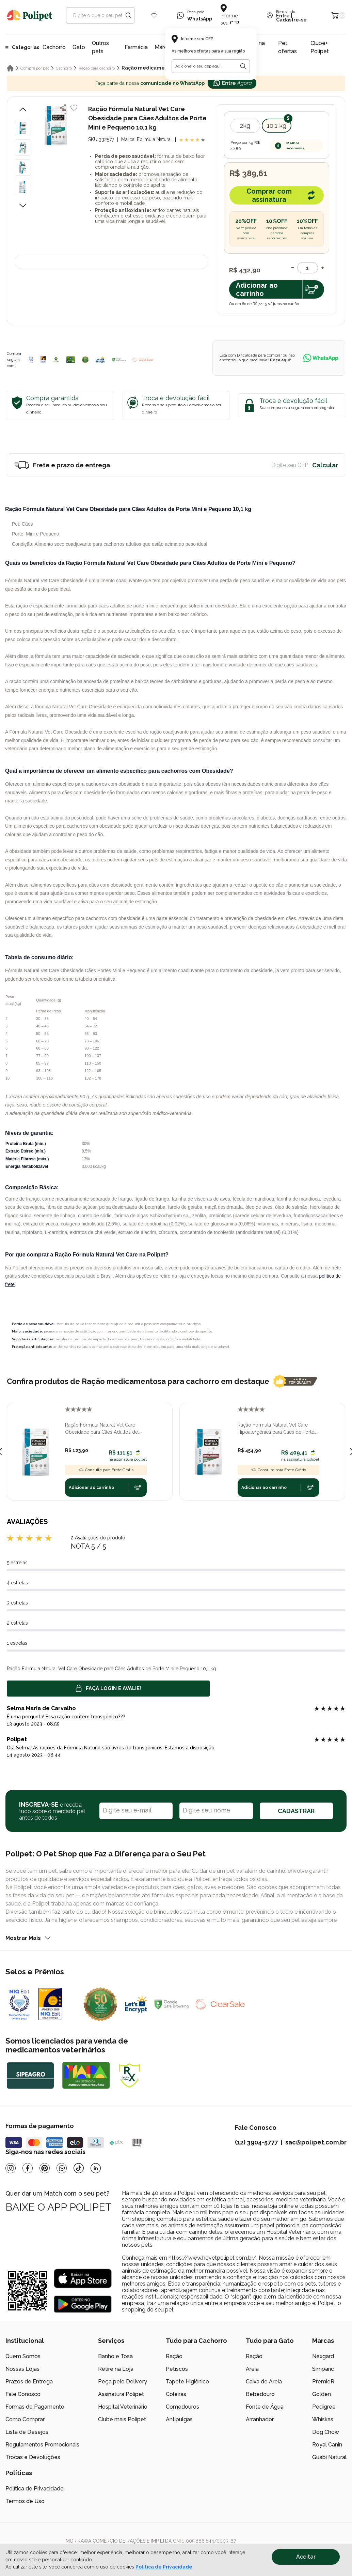  Describe the element at coordinates (101, 1429) in the screenshot. I see `Ração Fórmula Natural Vet Care Obesidade para Cães Adultos de Porte Mini e Pequeno 2 kg` at that location.